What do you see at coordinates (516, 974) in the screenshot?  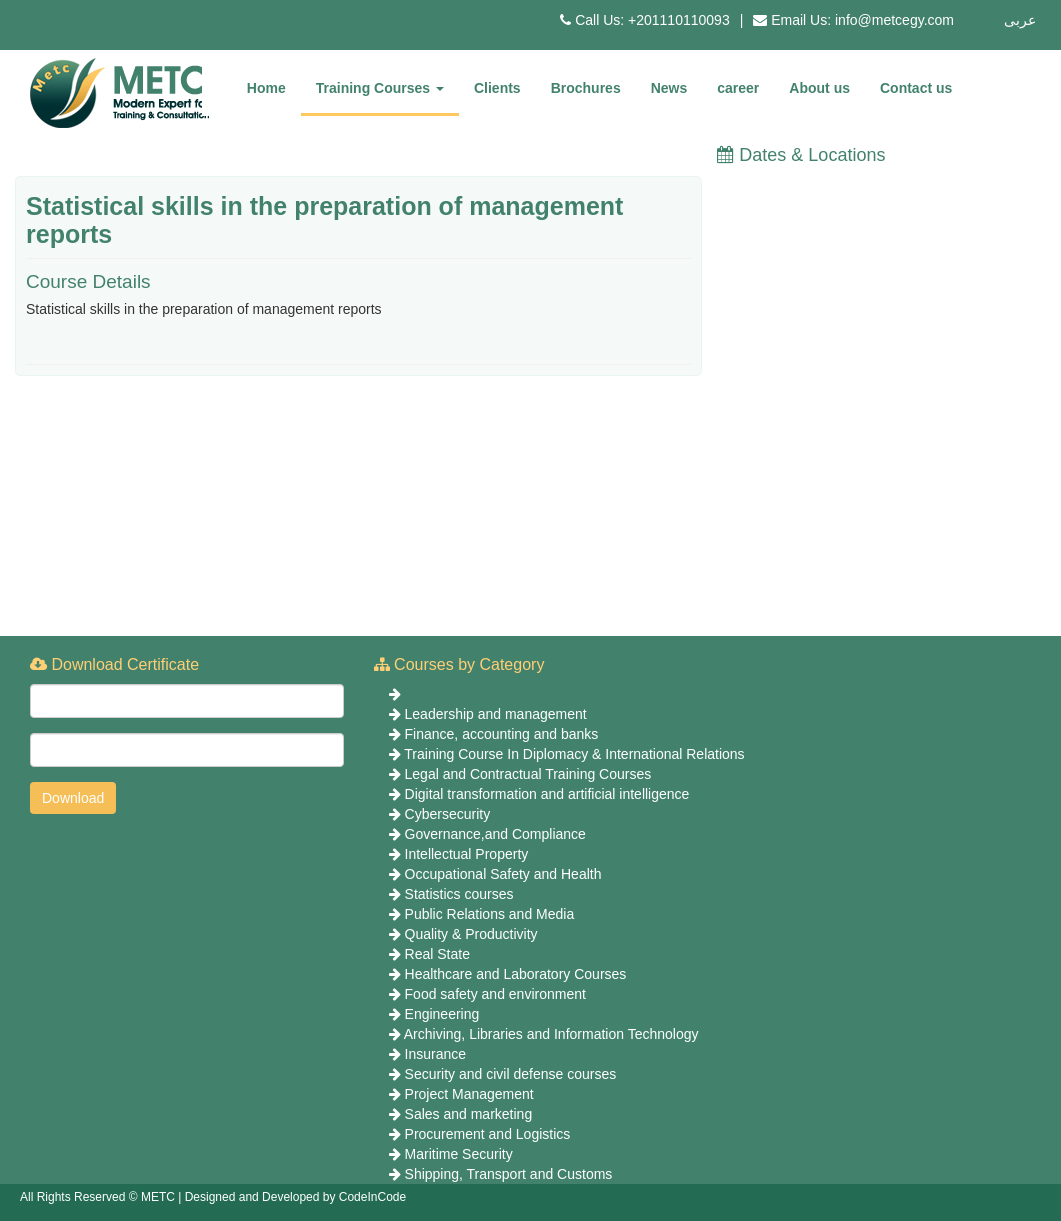 I see `Healthcare and Laboratory Courses` at bounding box center [516, 974].